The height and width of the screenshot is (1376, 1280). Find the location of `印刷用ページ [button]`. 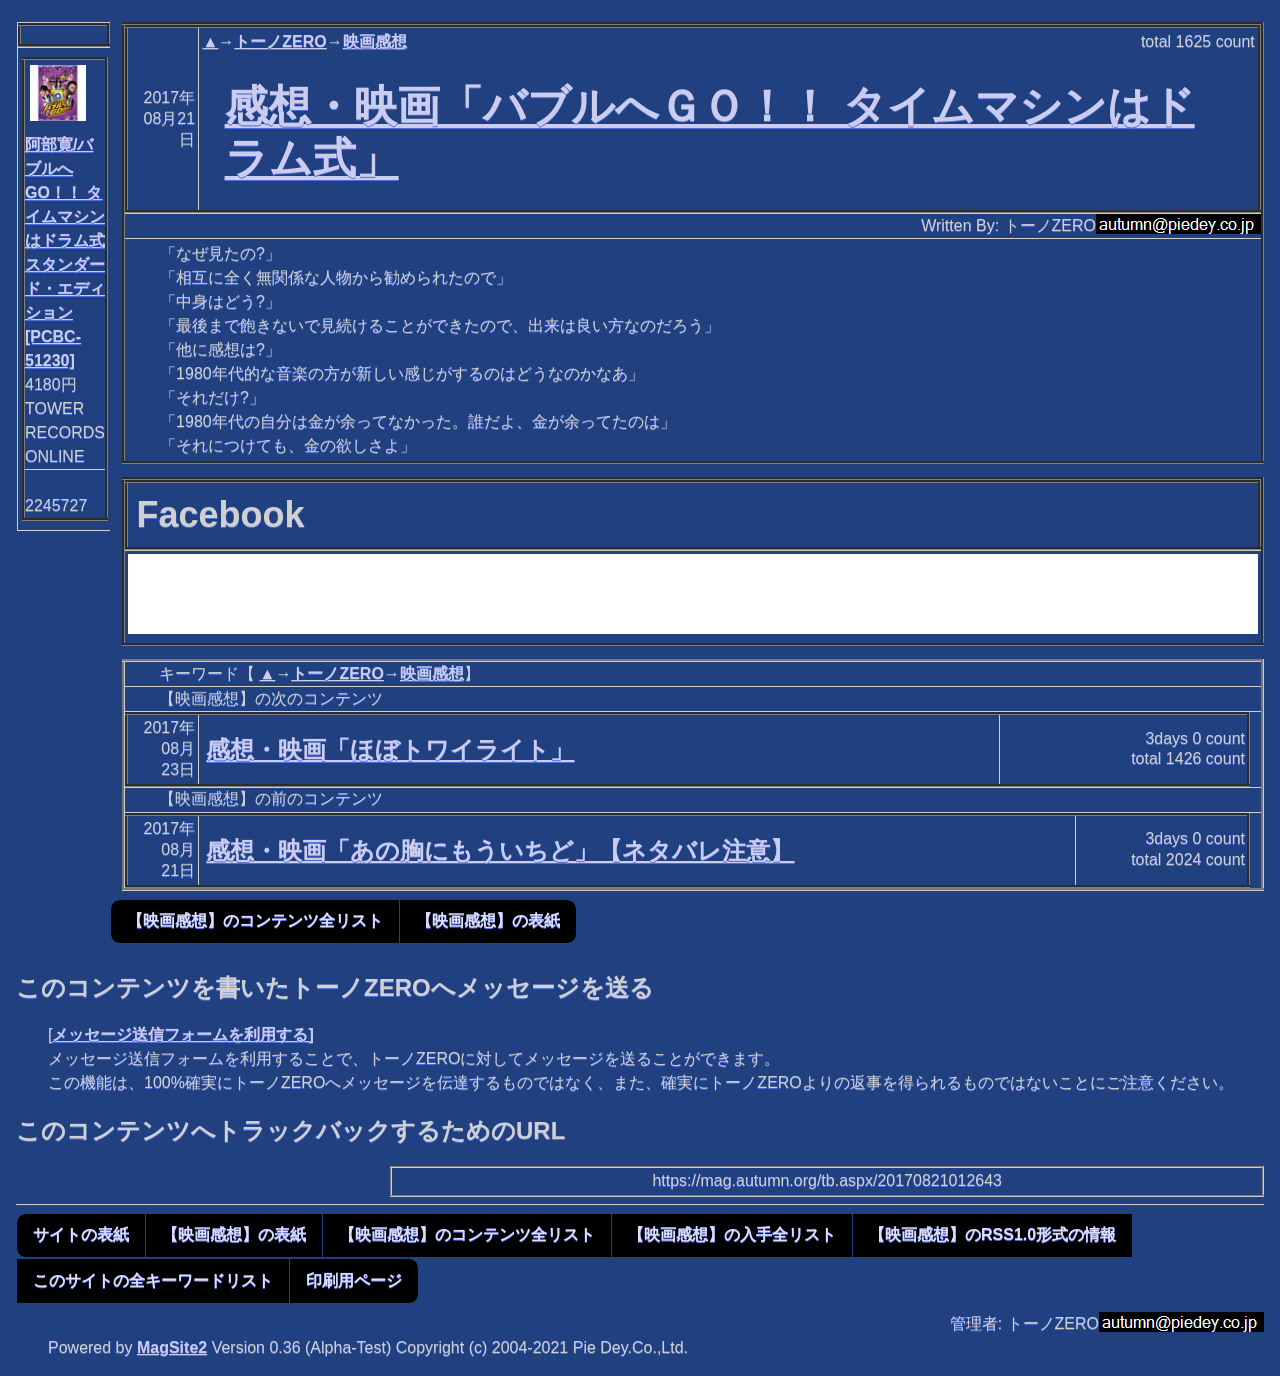

印刷用ページ [button] is located at coordinates (354, 1280).